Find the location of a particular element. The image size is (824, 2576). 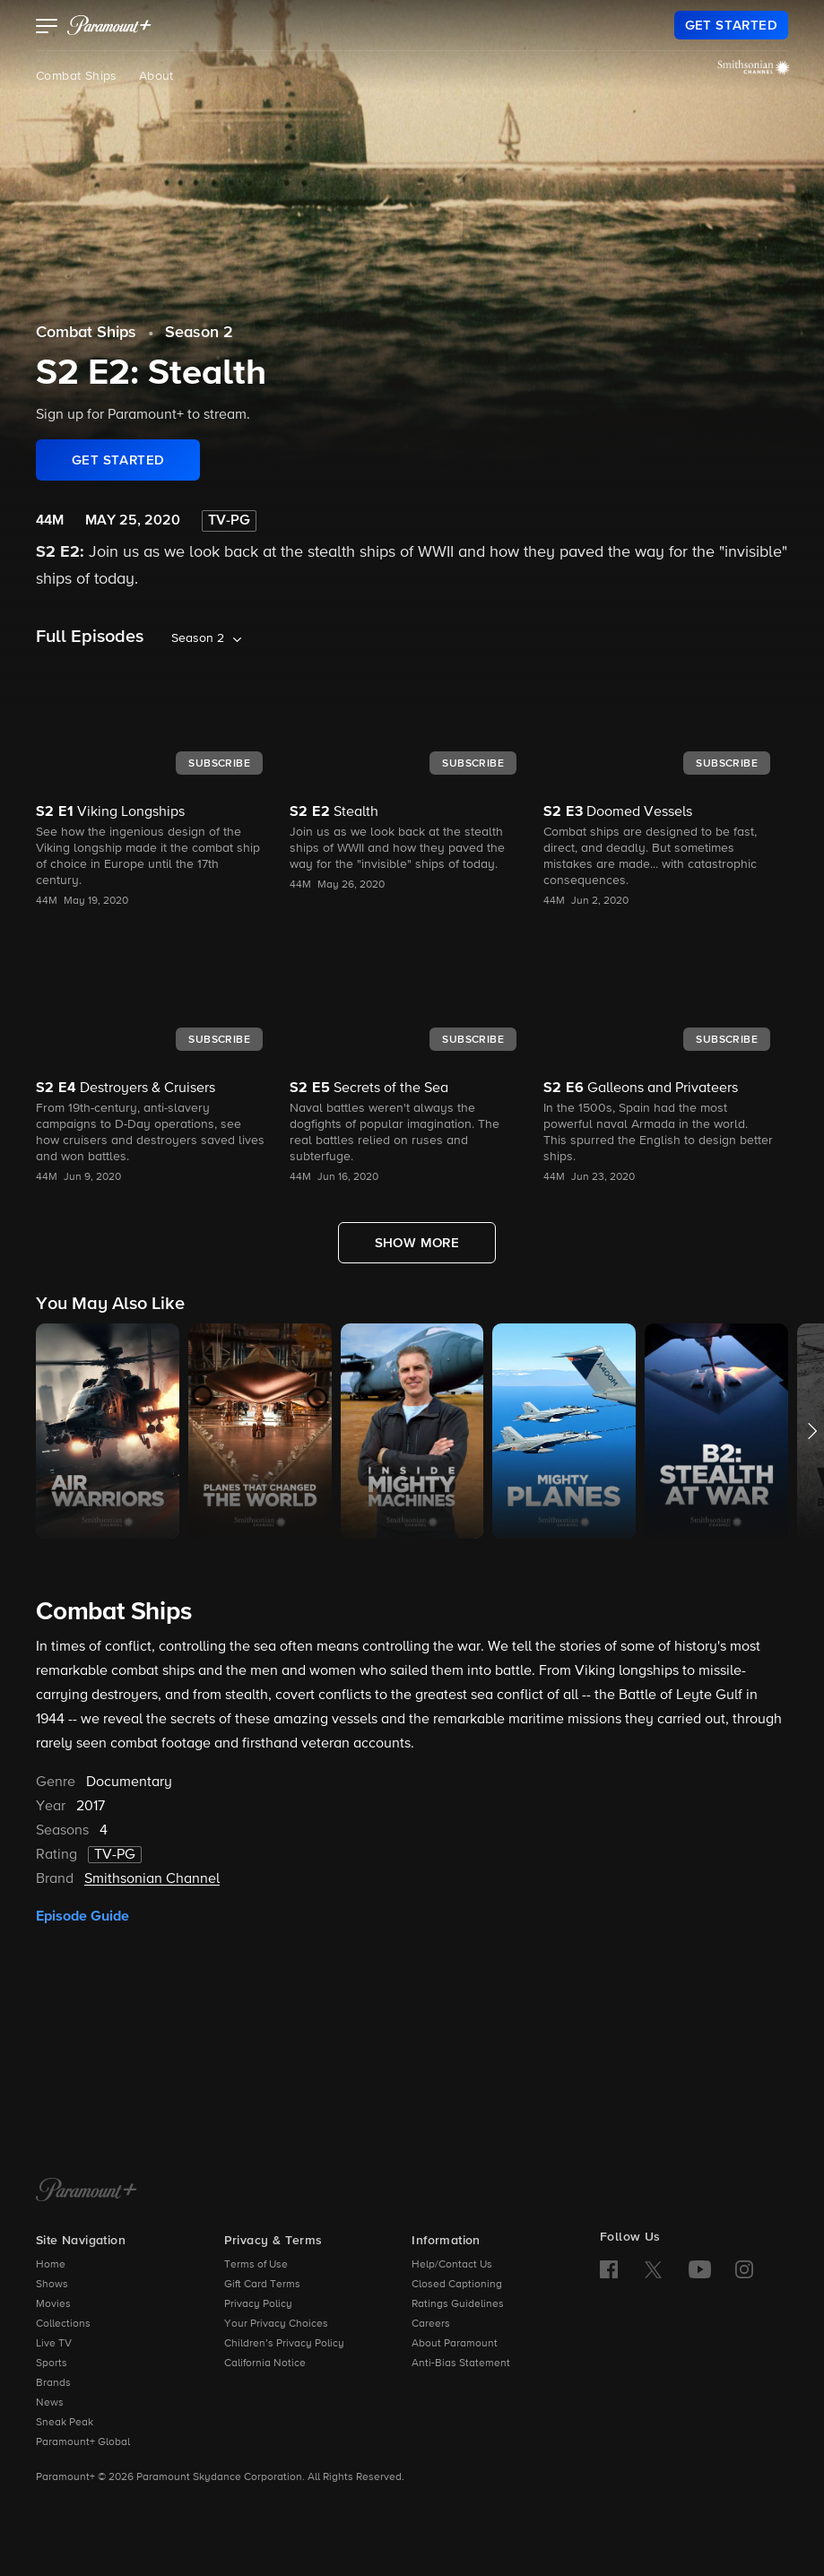

Sneak Peak is located at coordinates (64, 2422).